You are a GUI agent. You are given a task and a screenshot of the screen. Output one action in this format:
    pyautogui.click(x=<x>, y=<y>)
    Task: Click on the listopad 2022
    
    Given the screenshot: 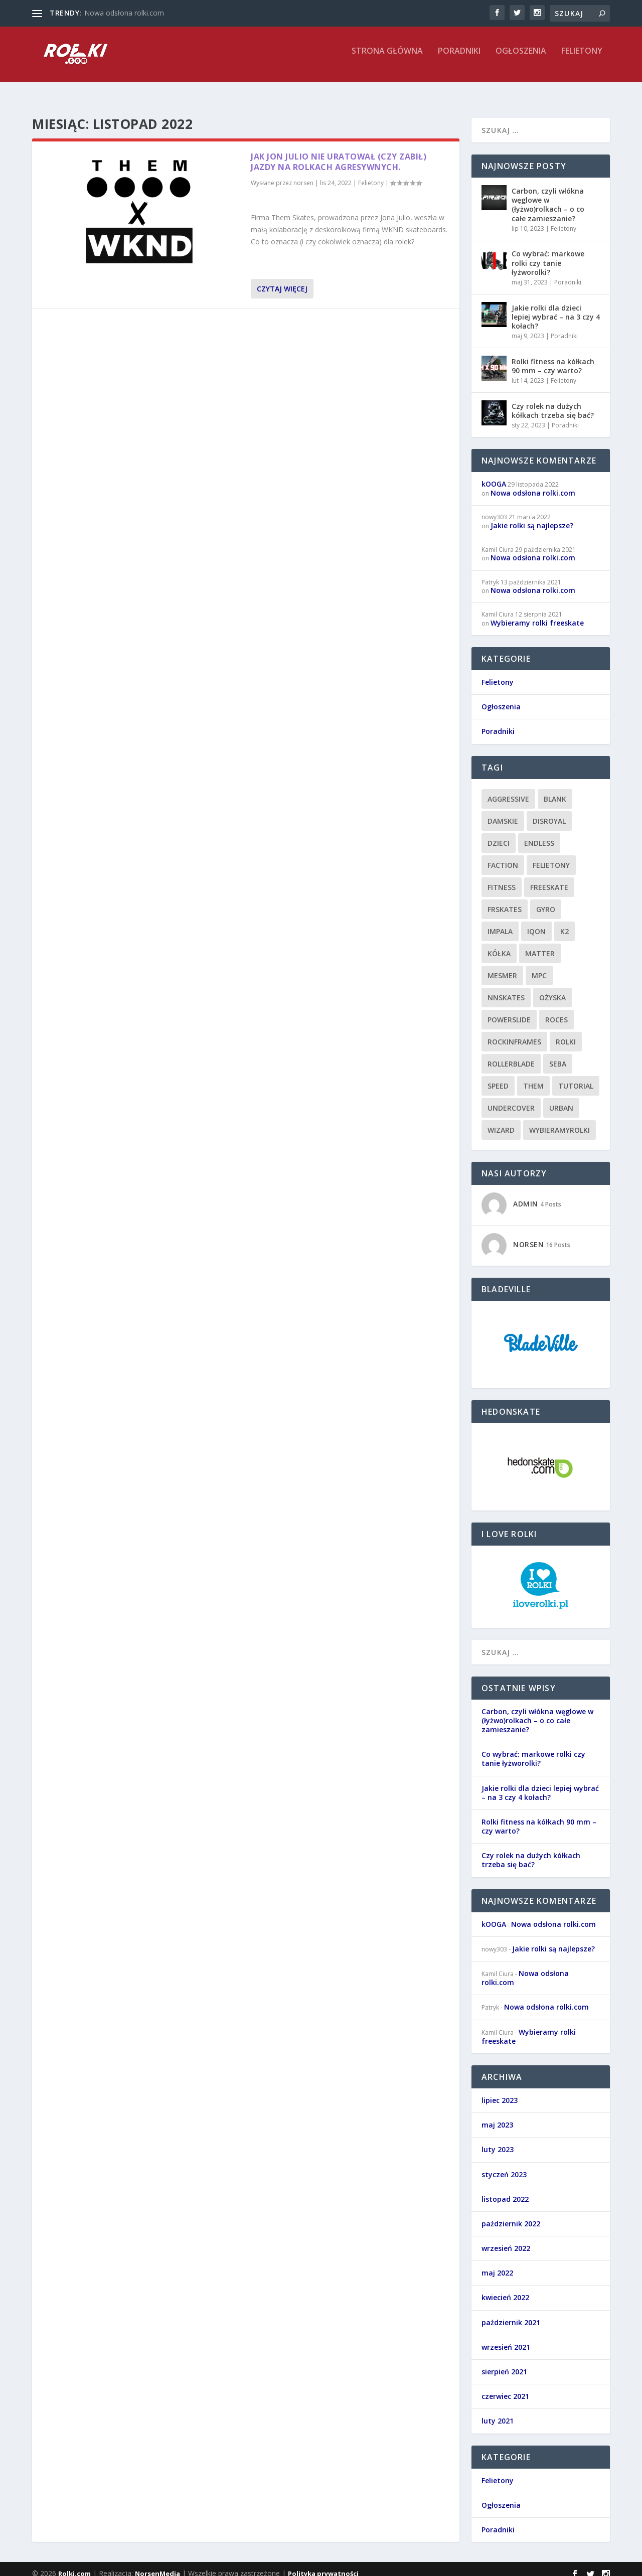 What is the action you would take?
    pyautogui.click(x=505, y=2190)
    